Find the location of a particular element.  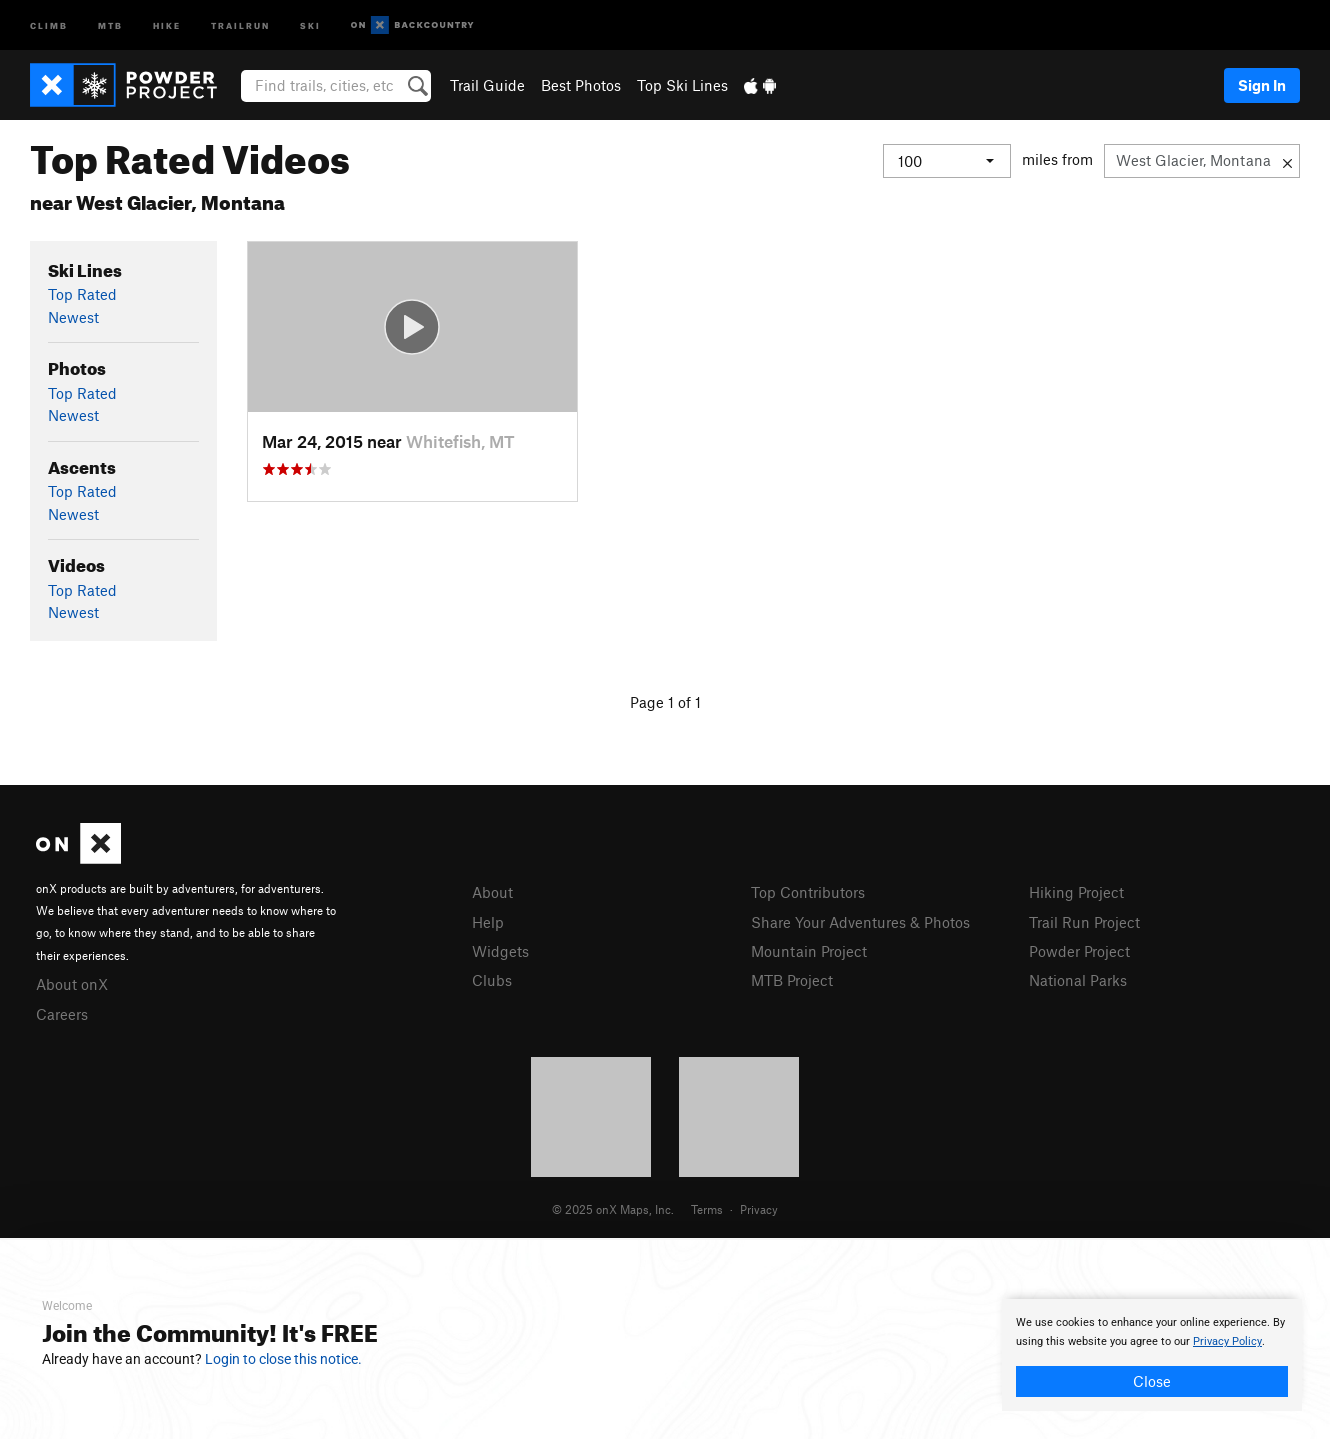

Page 1 of 1 is located at coordinates (665, 702).